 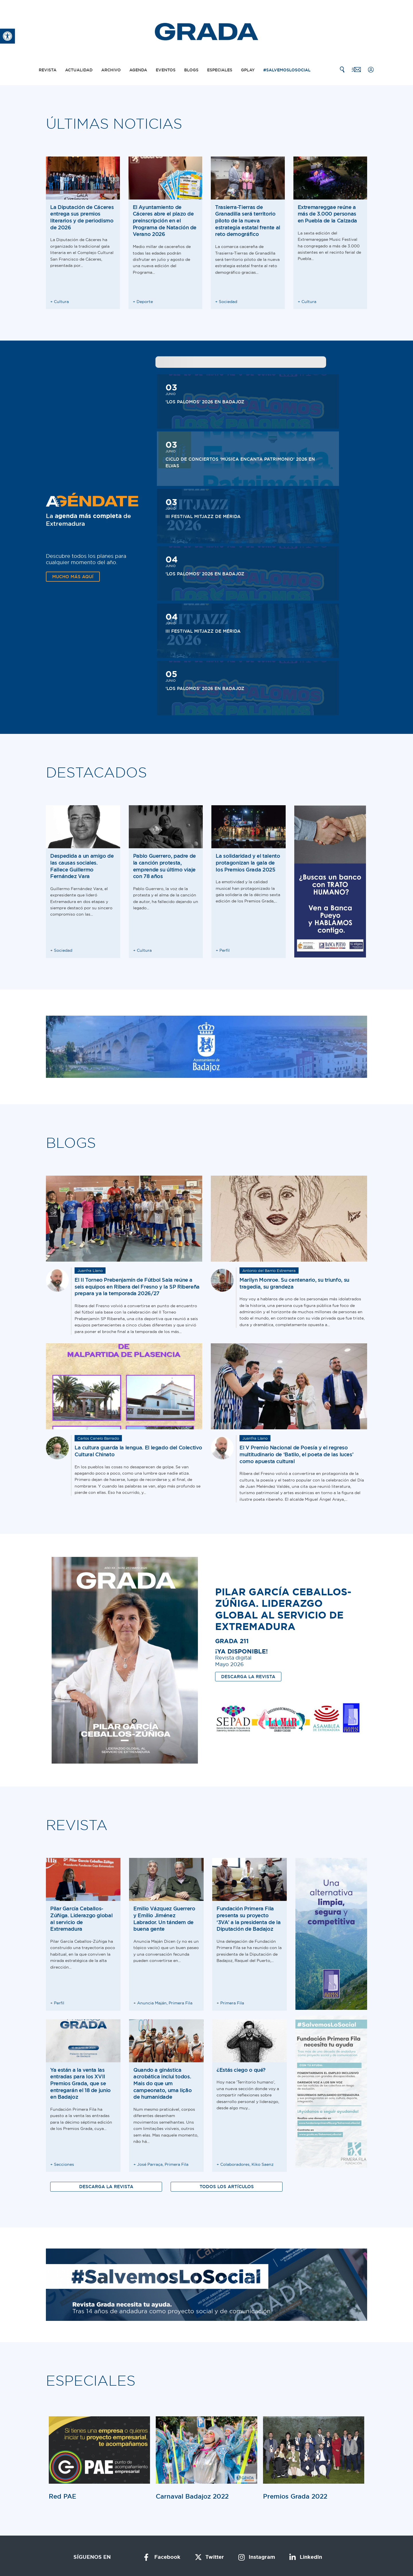 What do you see at coordinates (228, 301) in the screenshot?
I see `Sociedad` at bounding box center [228, 301].